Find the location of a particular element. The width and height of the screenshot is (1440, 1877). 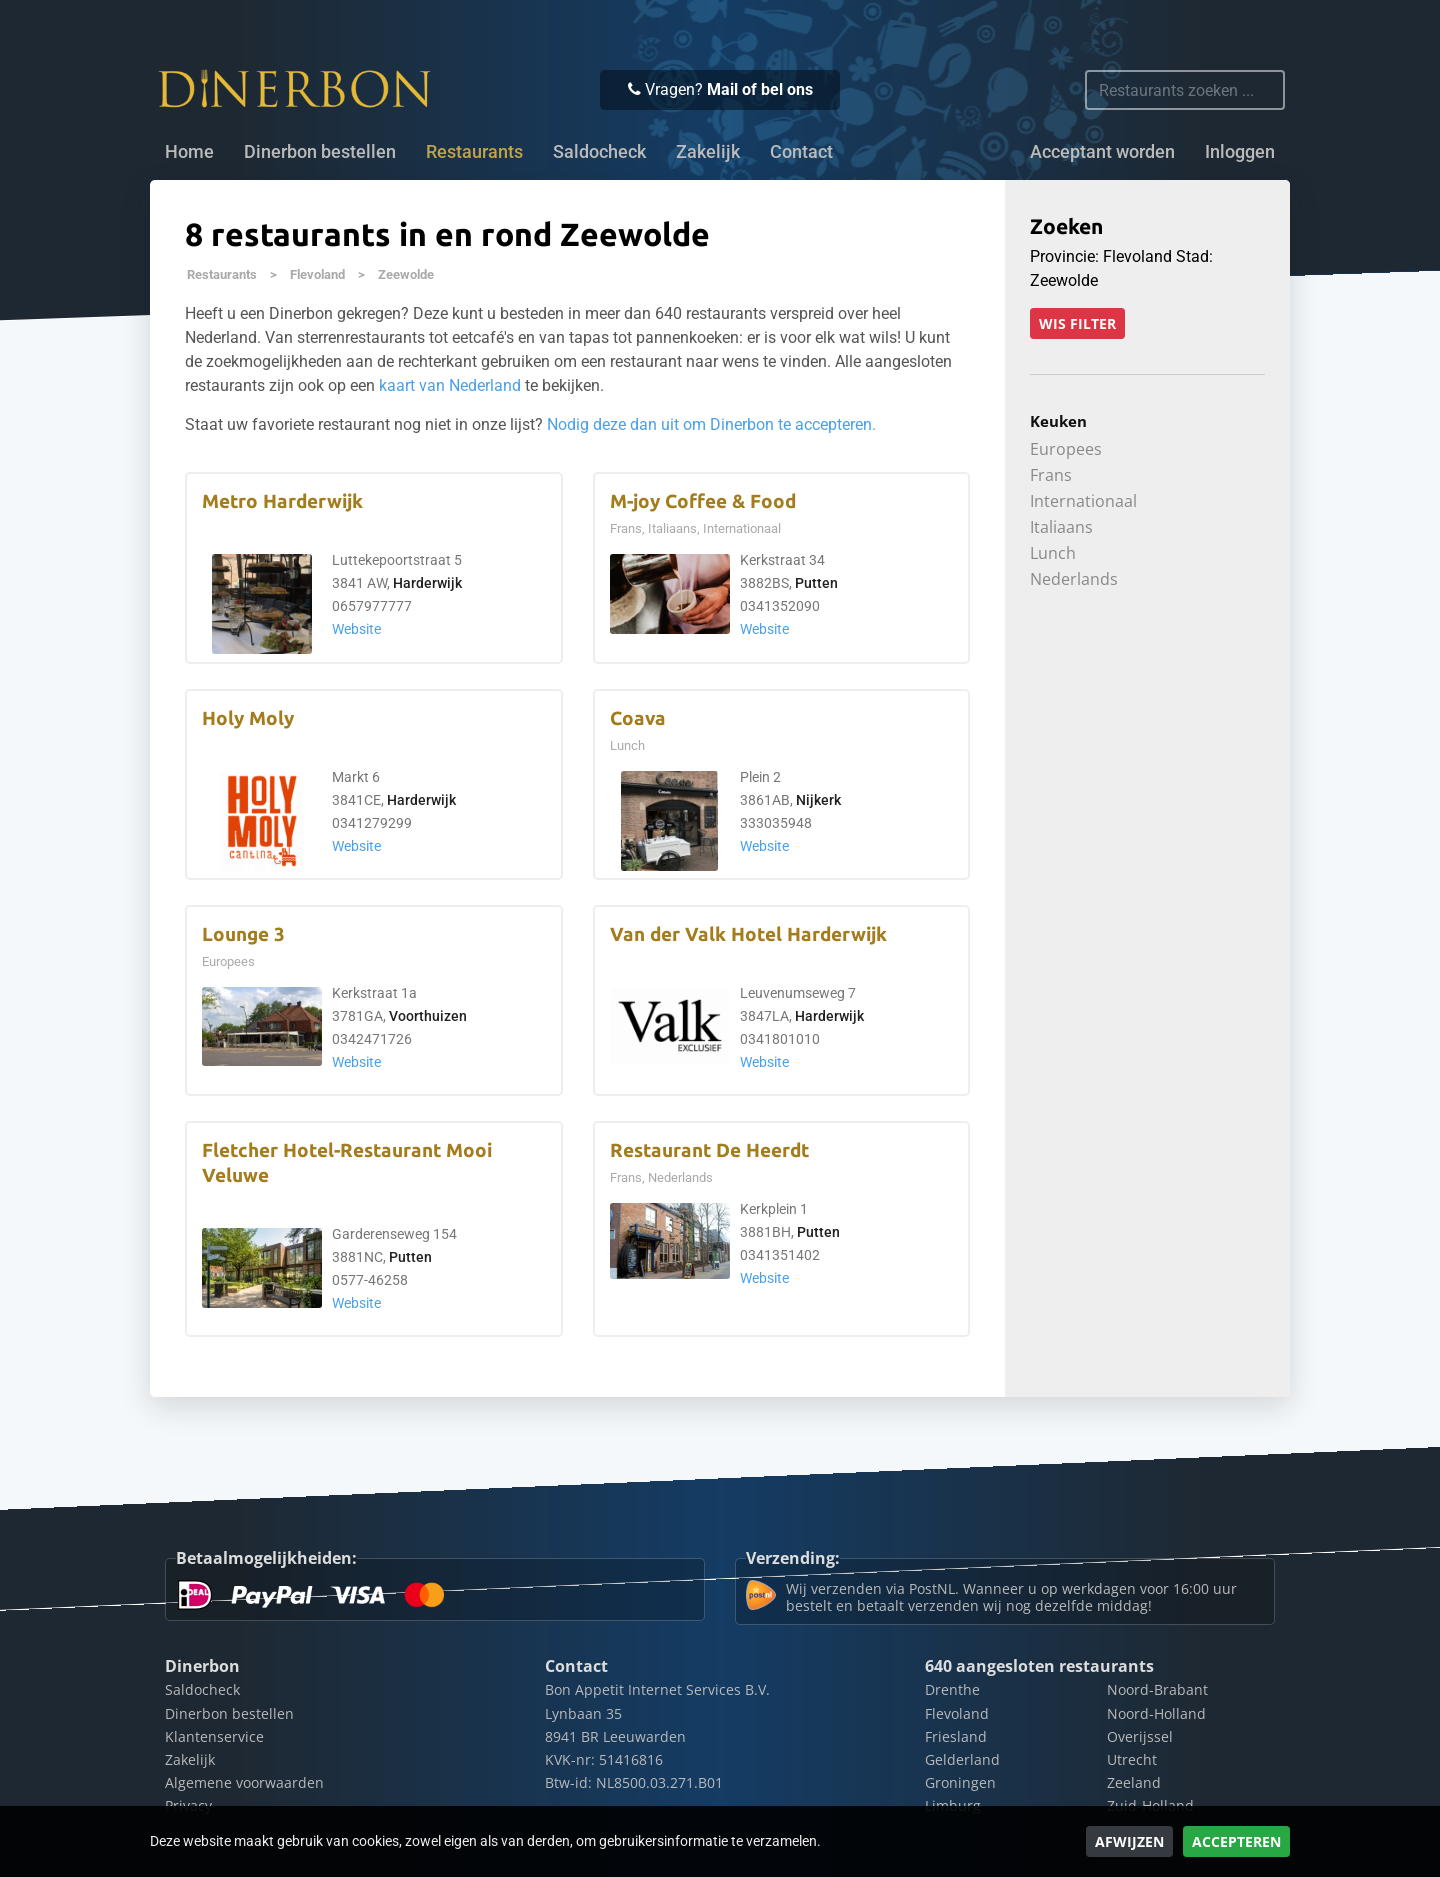

Mail of bel ons is located at coordinates (760, 89).